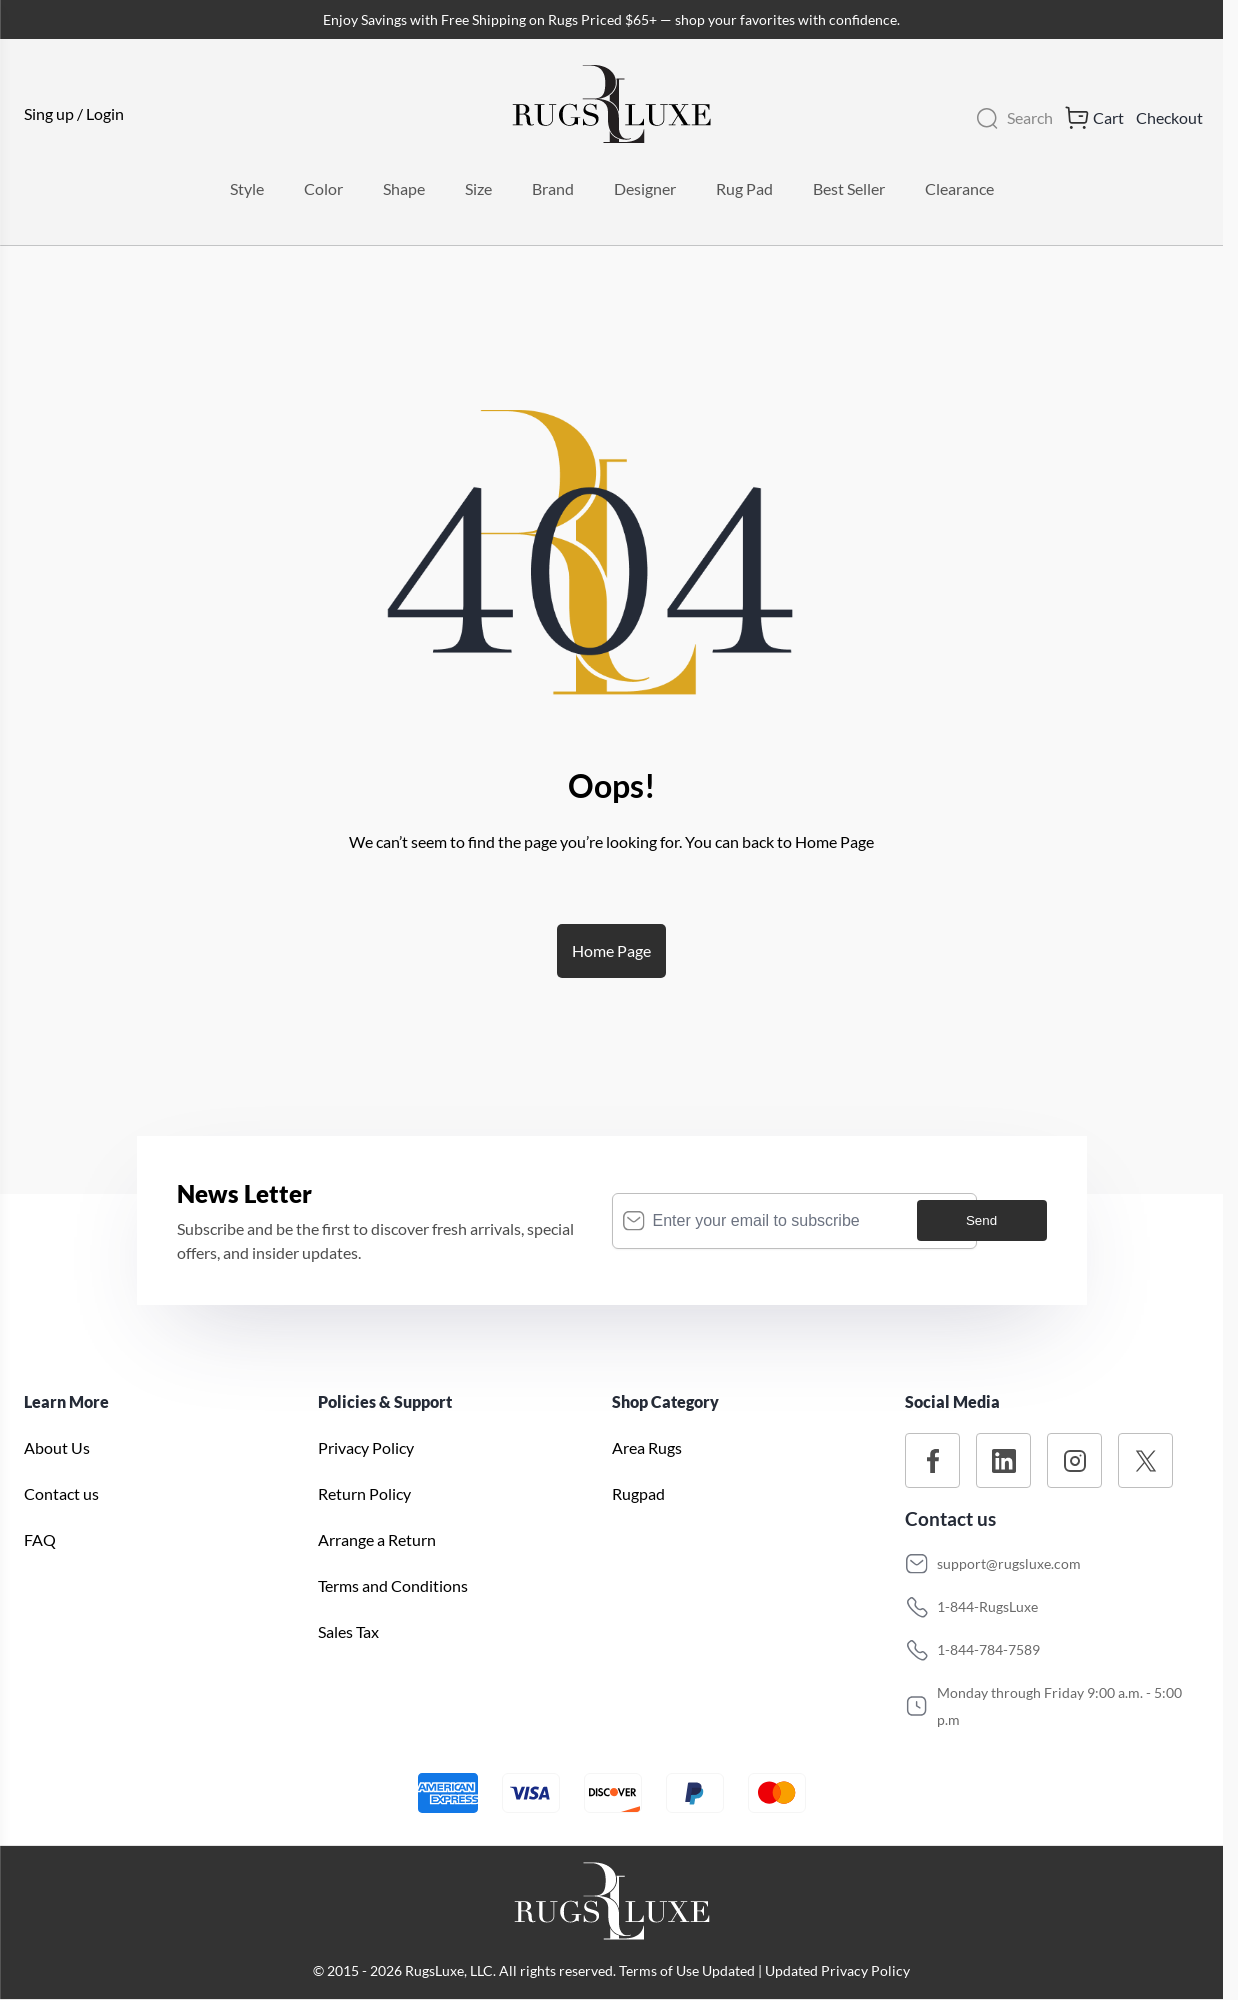 This screenshot has height=2000, width=1238. Describe the element at coordinates (366, 1447) in the screenshot. I see `Privacy Policy` at that location.